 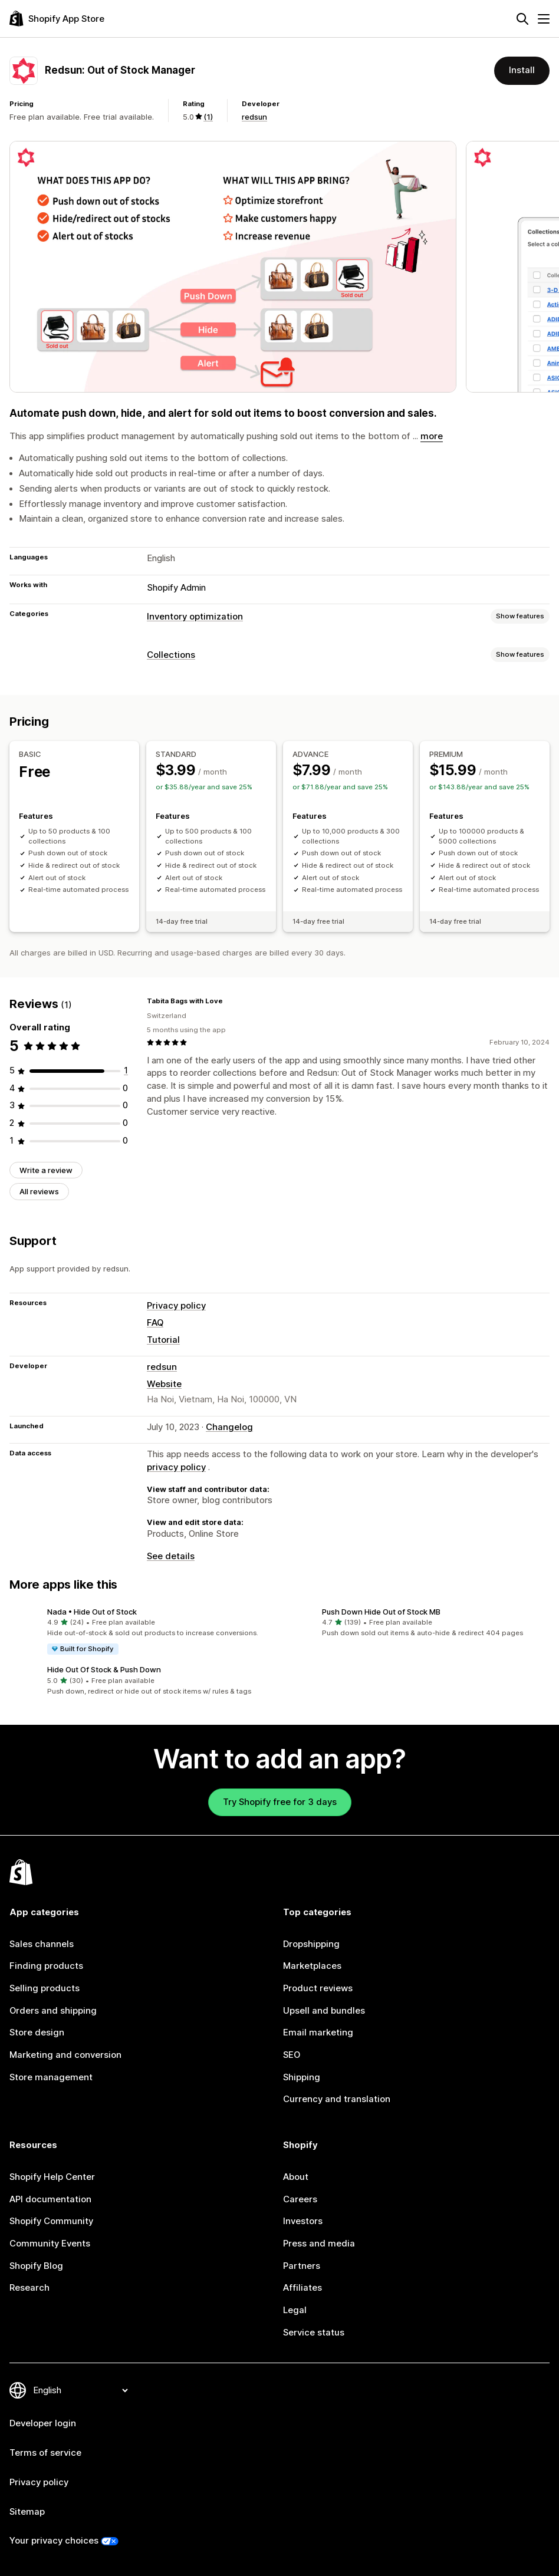 What do you see at coordinates (53, 2010) in the screenshot?
I see `Orders and shipping` at bounding box center [53, 2010].